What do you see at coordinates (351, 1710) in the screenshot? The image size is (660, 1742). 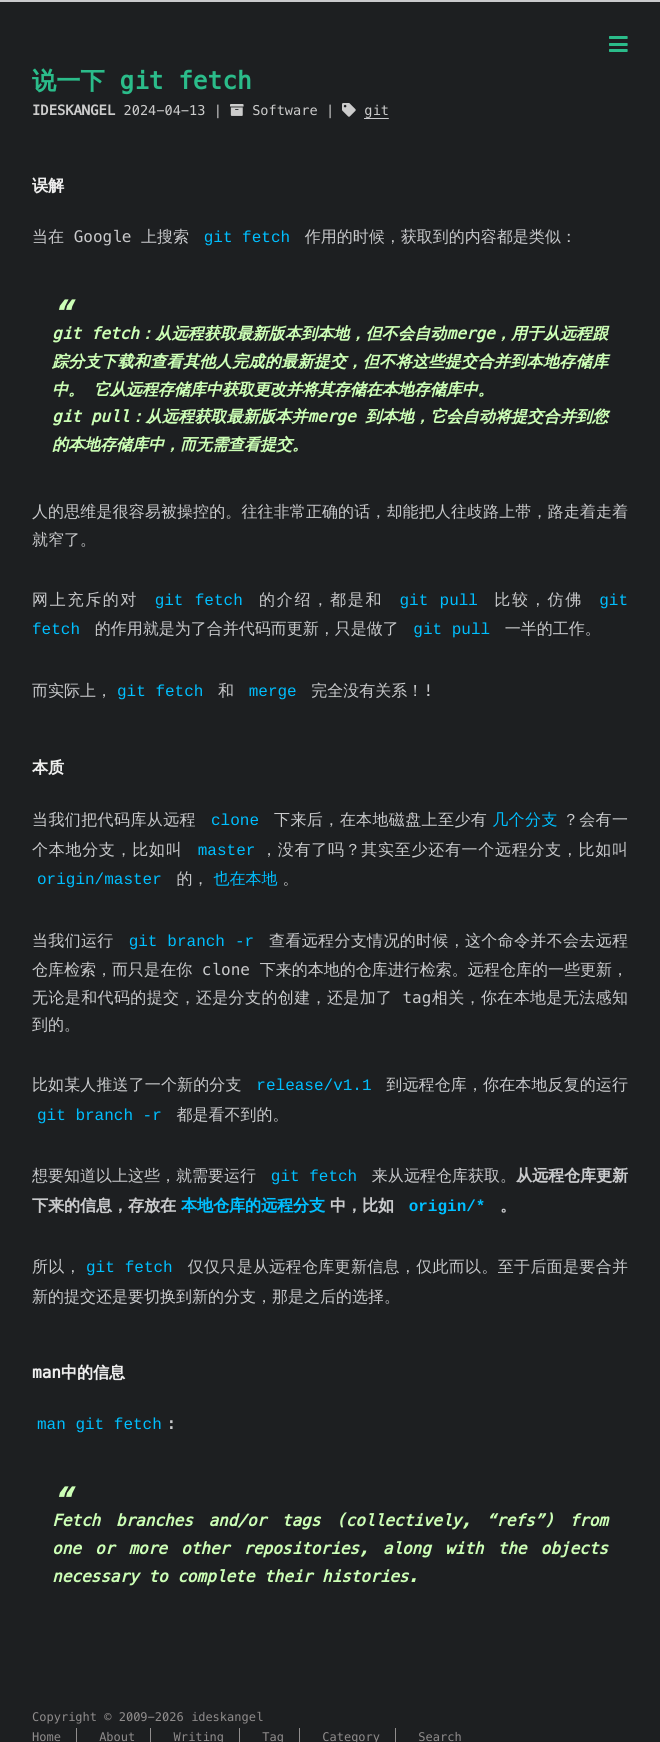 I see `Category` at bounding box center [351, 1710].